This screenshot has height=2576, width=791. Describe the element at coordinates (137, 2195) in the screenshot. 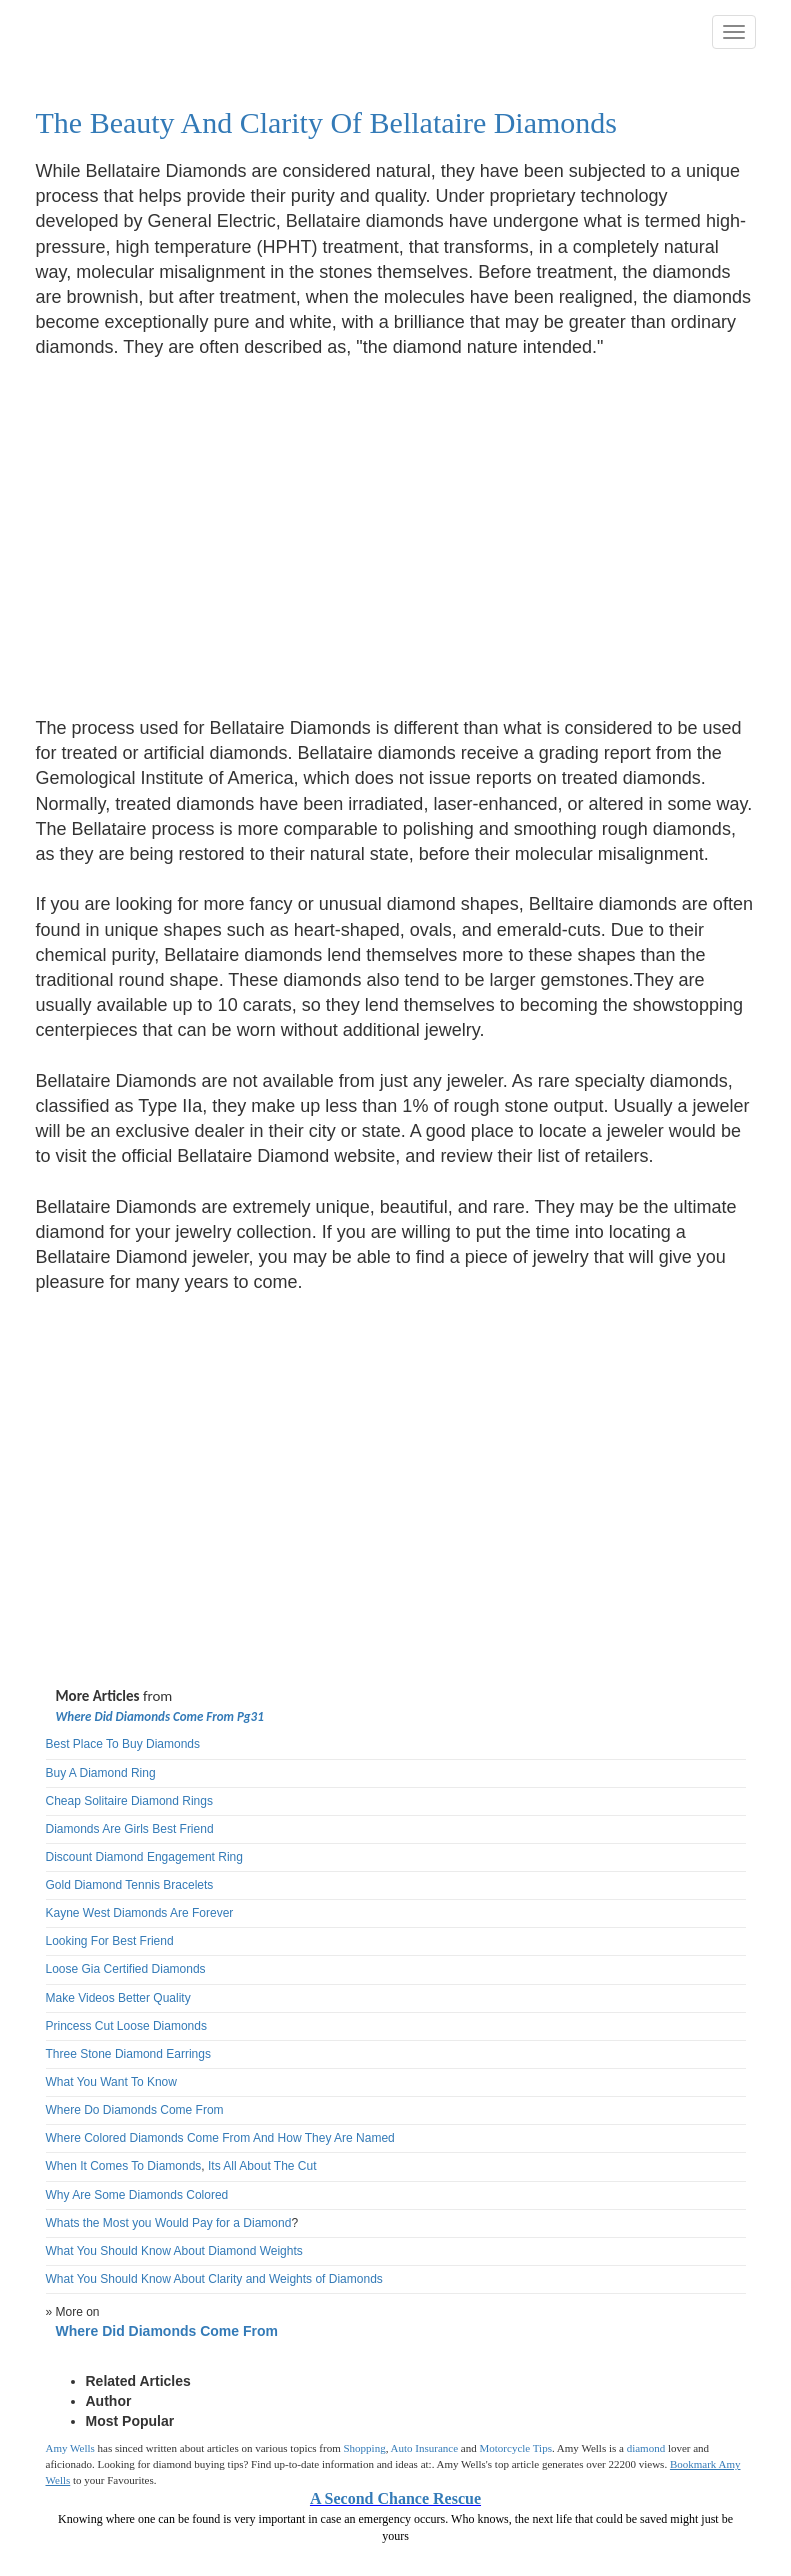

I see `Why Are Some Diamonds Colored` at that location.